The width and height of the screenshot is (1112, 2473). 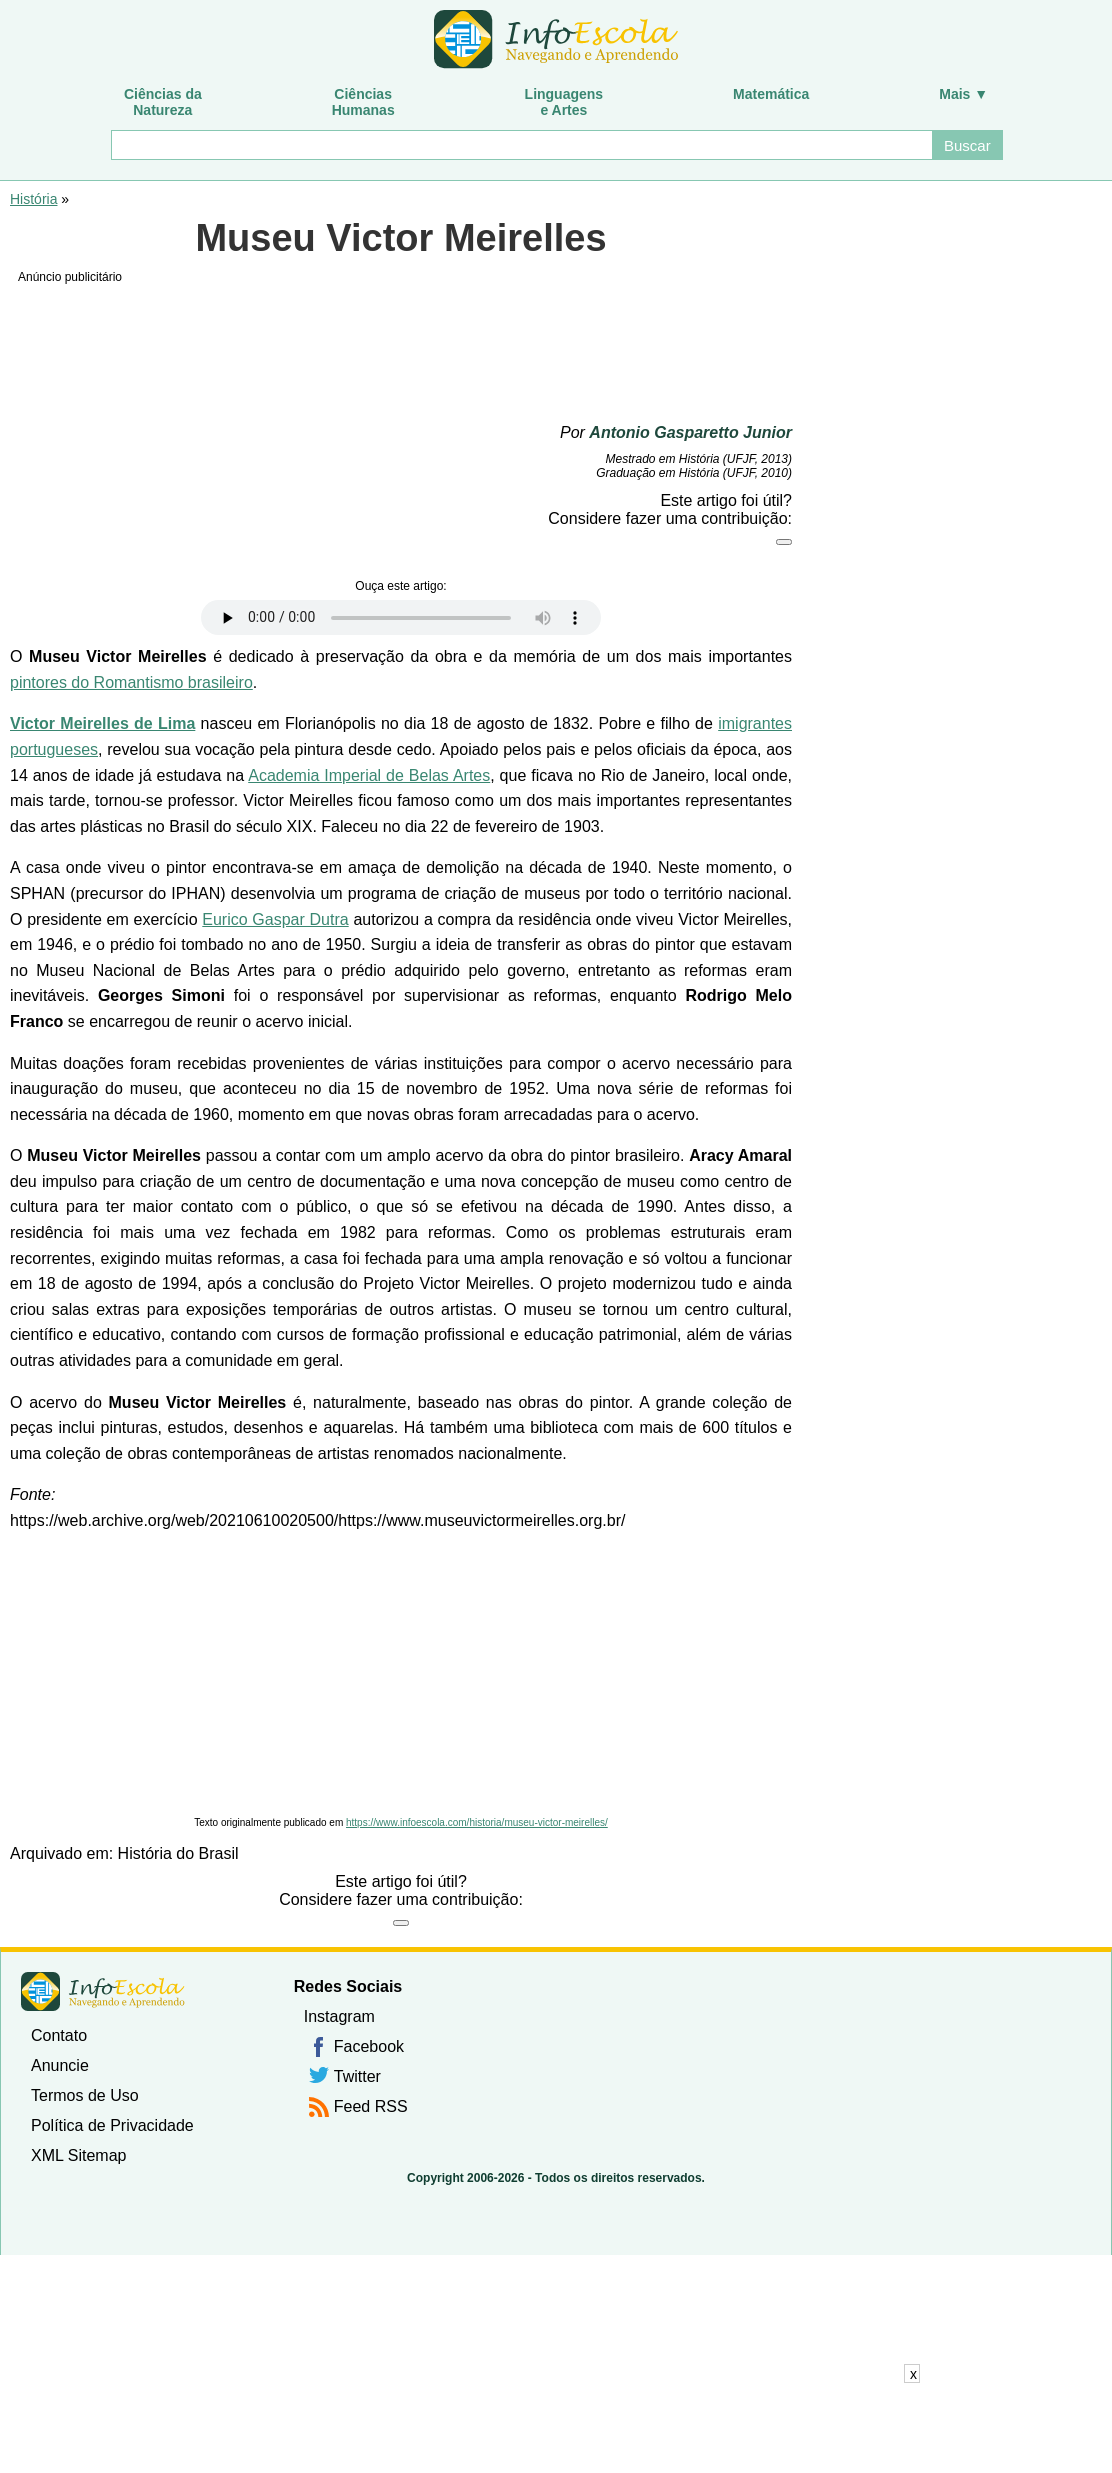 What do you see at coordinates (78, 2155) in the screenshot?
I see `XML Sitemap` at bounding box center [78, 2155].